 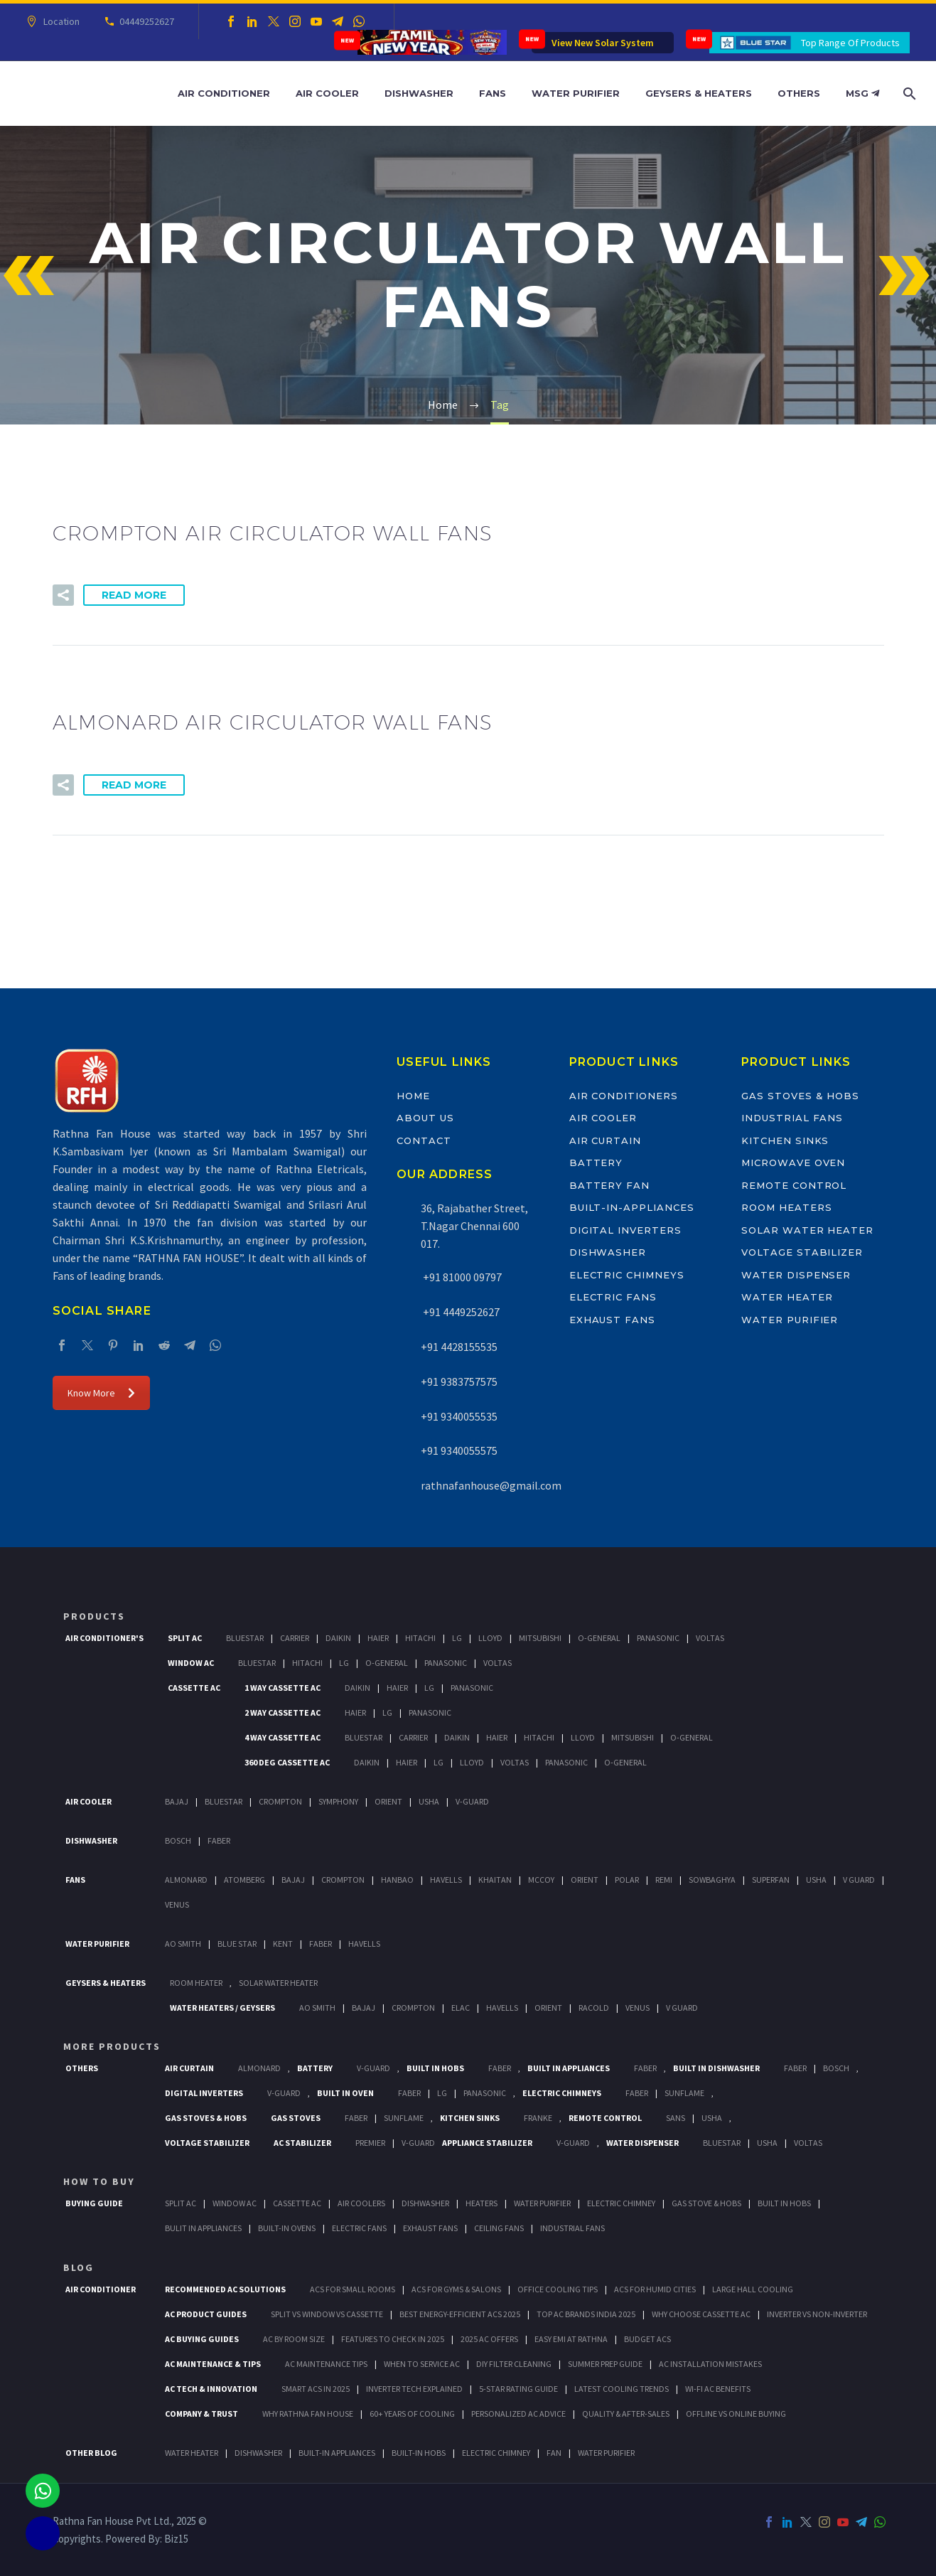 I want to click on DIY Filter Cleaning, so click(x=514, y=2363).